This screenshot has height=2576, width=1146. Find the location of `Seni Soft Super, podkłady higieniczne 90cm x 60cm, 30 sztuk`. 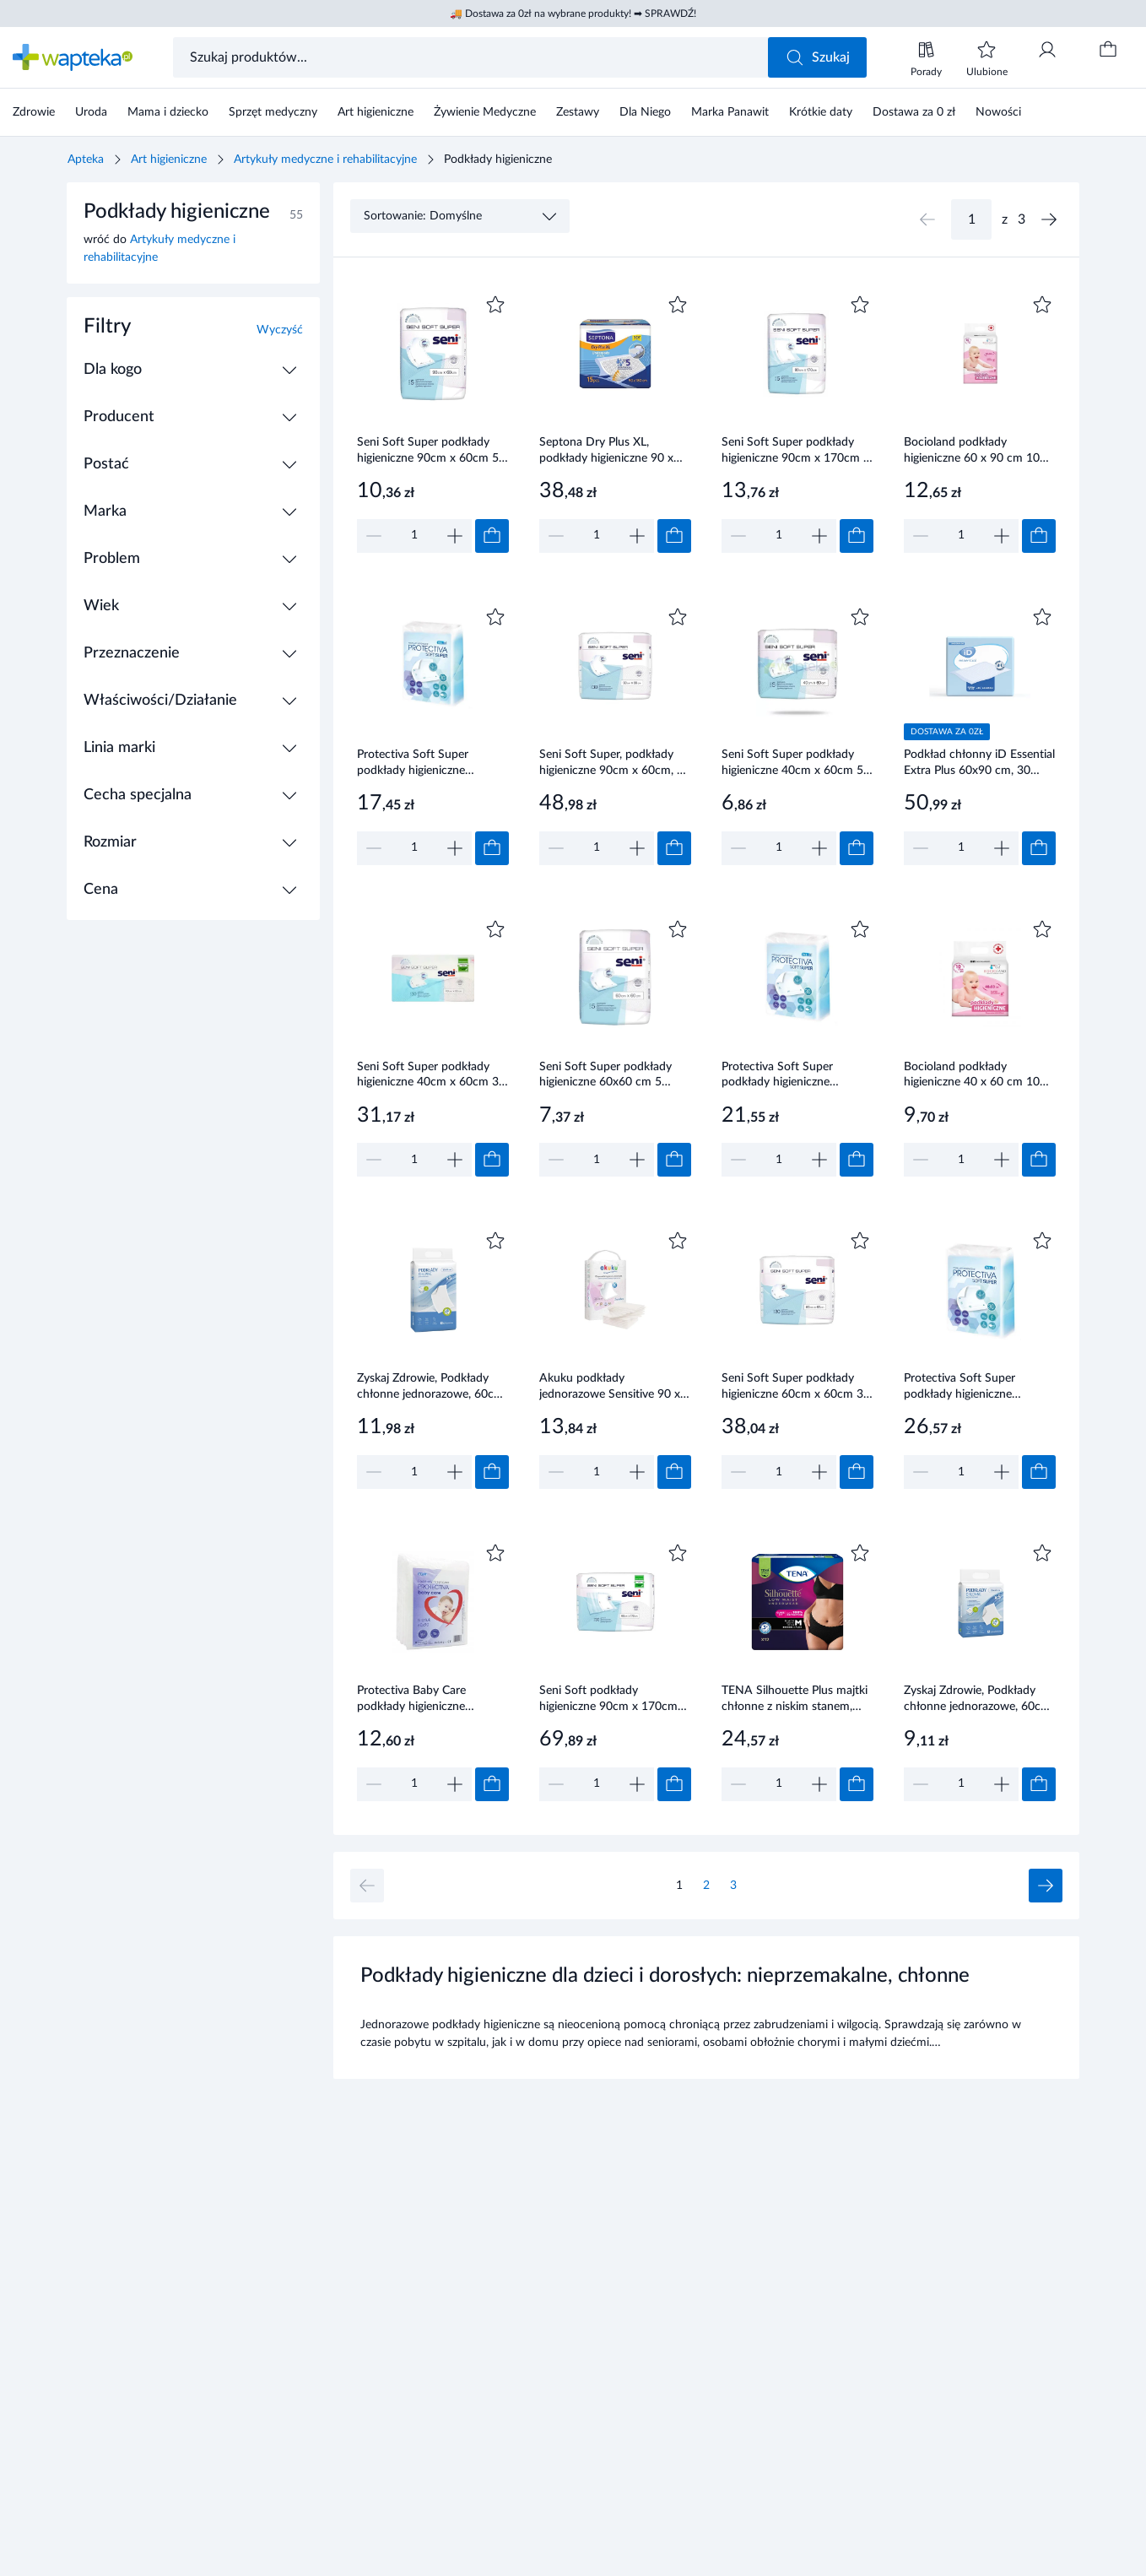

Seni Soft Super, podkłady higieniczne 90cm x 60cm, 30 sztuk is located at coordinates (614, 764).